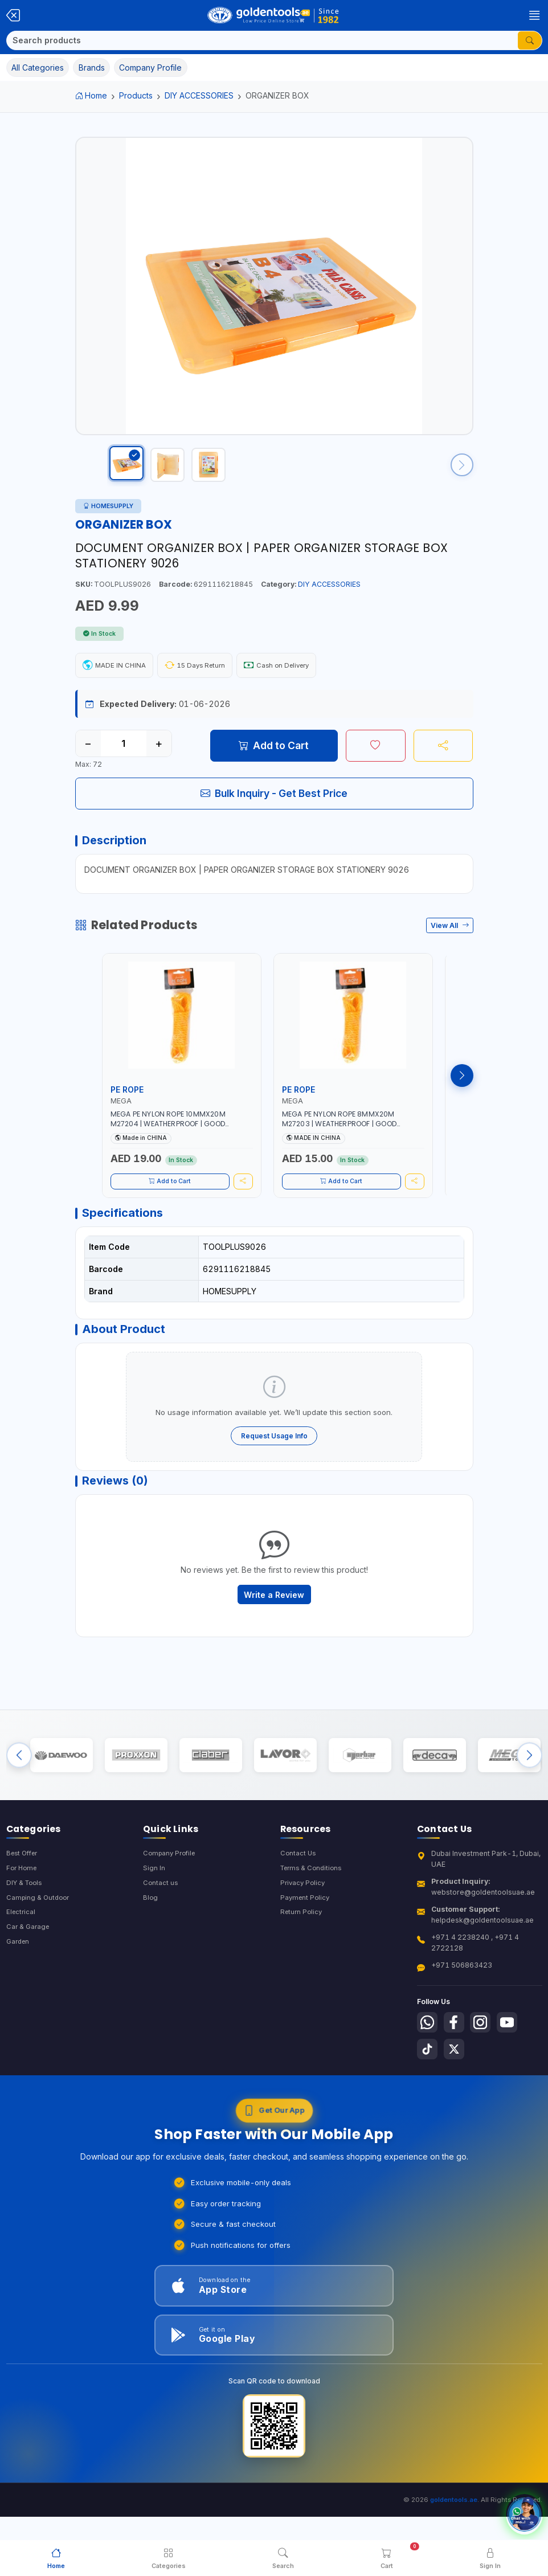 This screenshot has height=2576, width=548. Describe the element at coordinates (274, 1461) in the screenshot. I see `Request Usage Info` at that location.